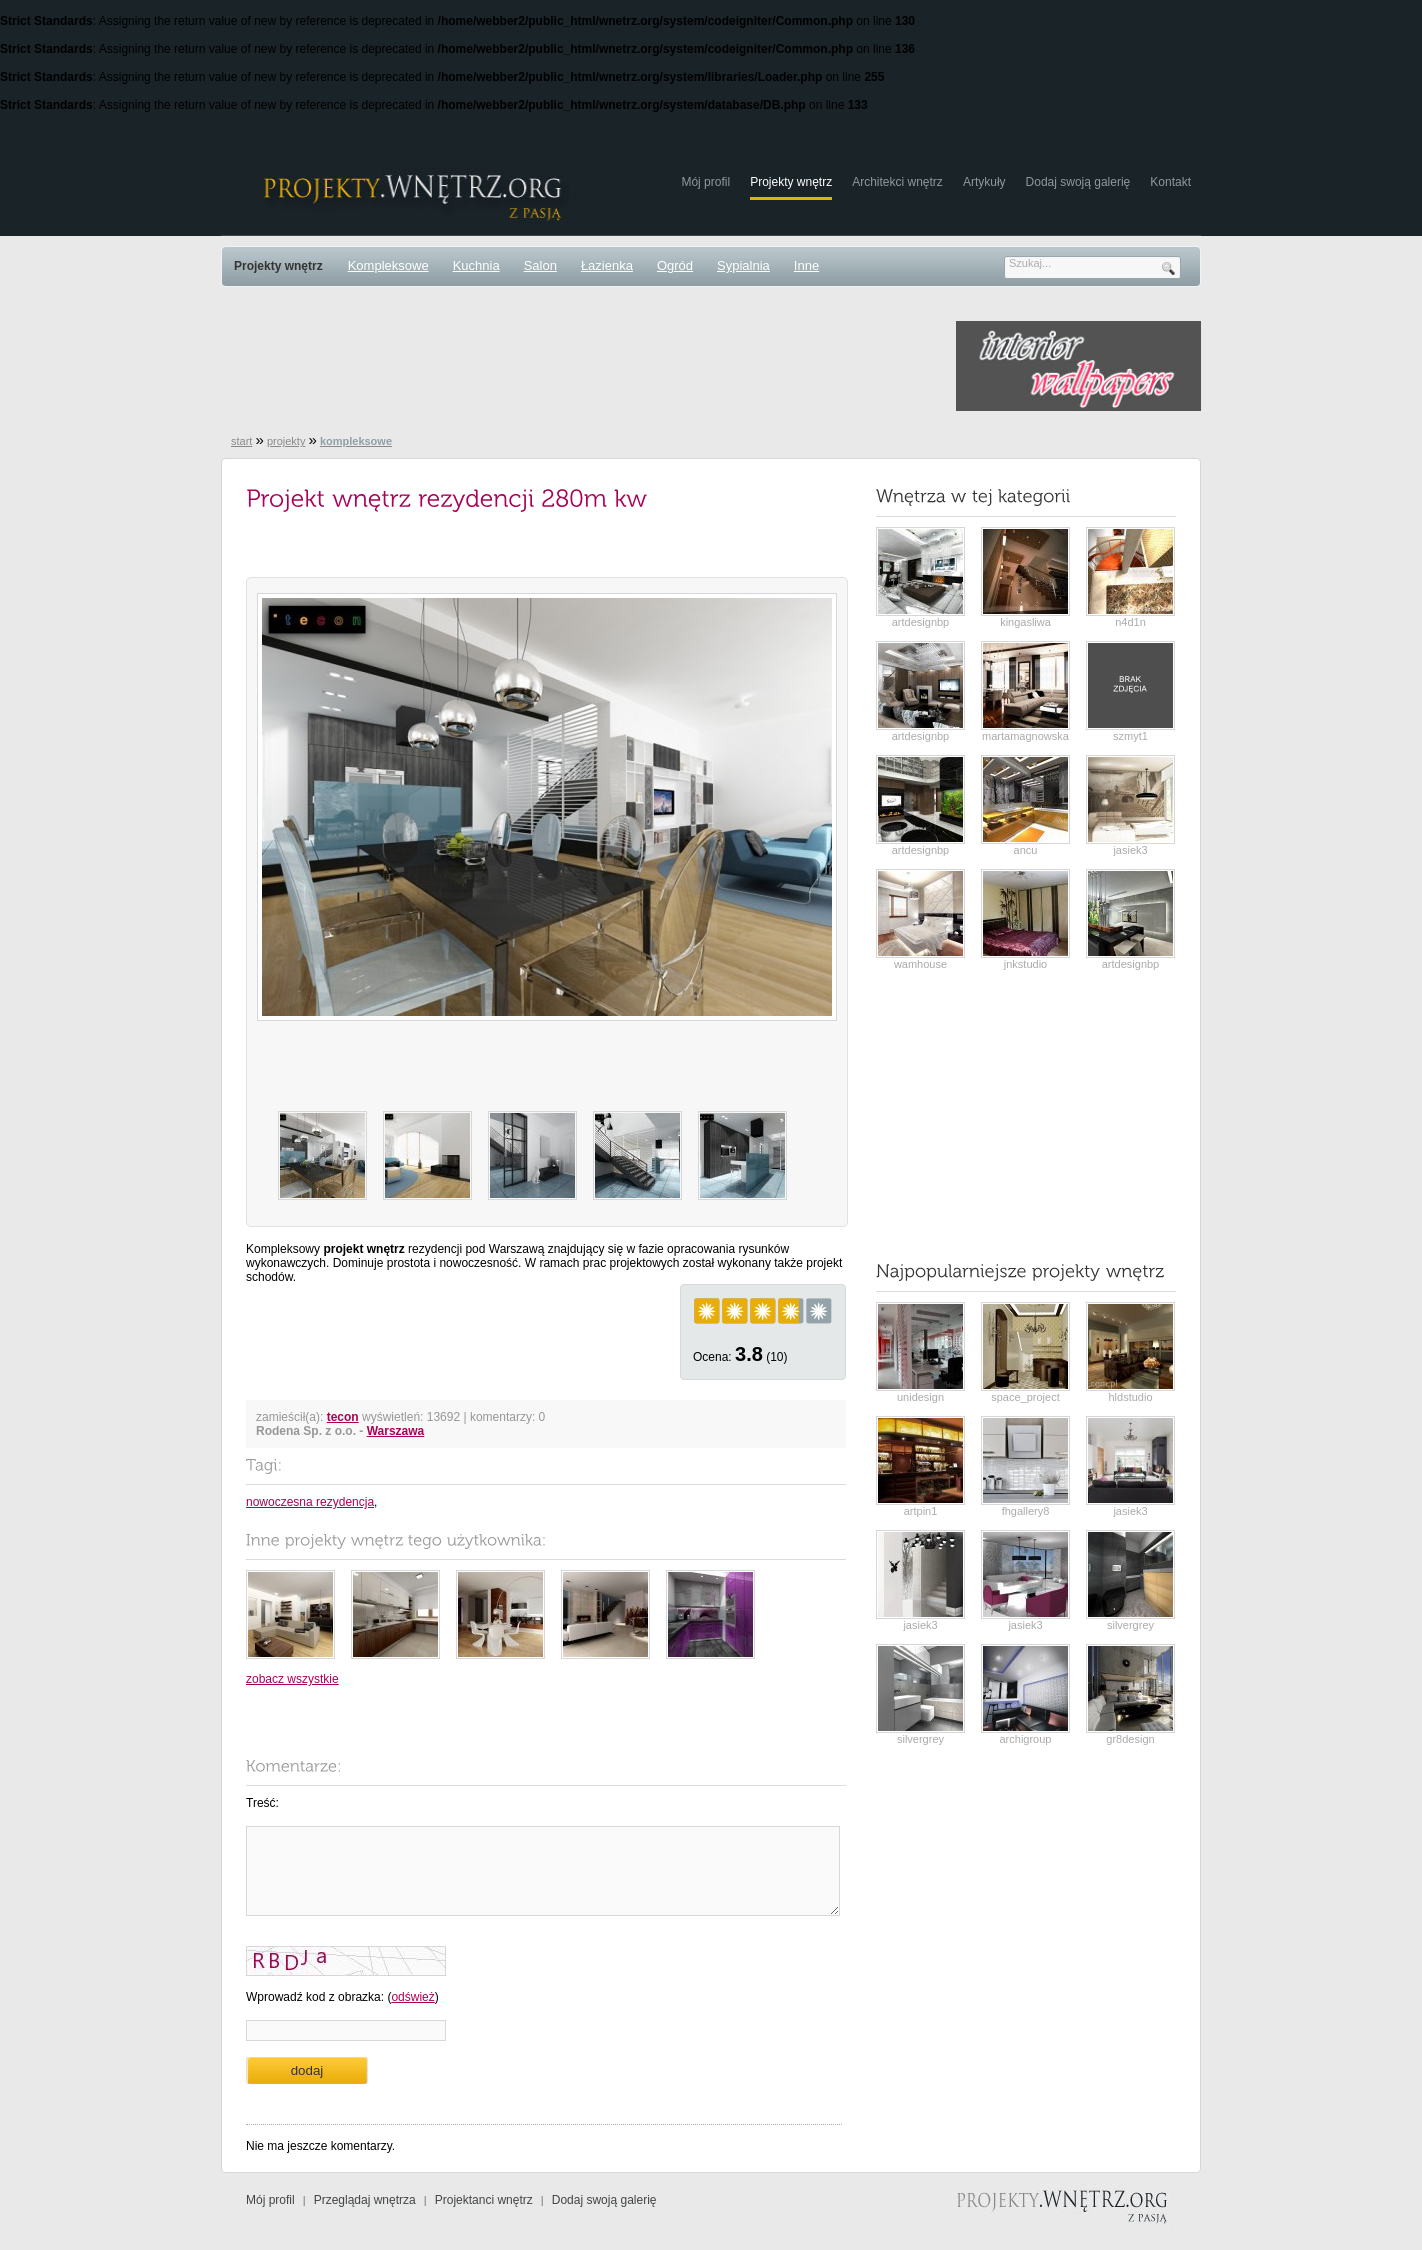 This screenshot has height=2250, width=1422. Describe the element at coordinates (484, 2200) in the screenshot. I see `Projektanci wnętrz` at that location.